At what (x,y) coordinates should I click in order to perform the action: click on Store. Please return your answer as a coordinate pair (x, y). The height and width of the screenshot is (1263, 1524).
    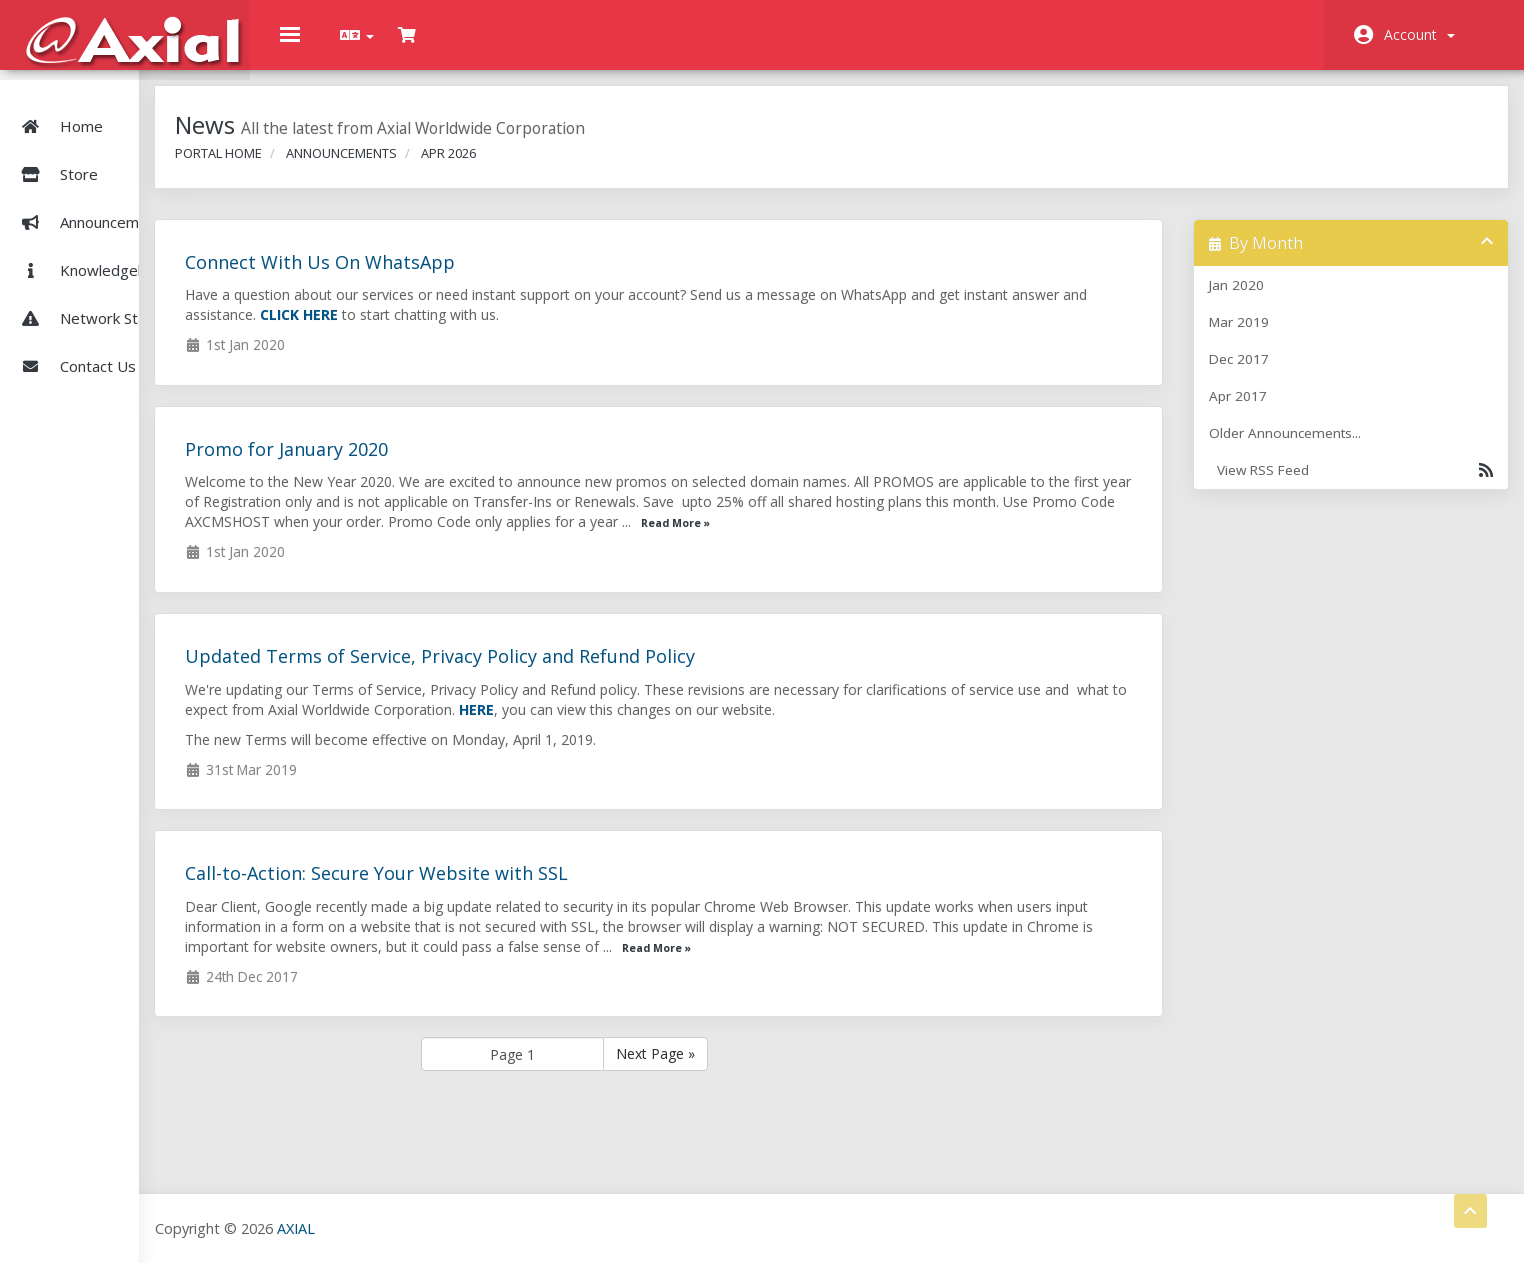
    Looking at the image, I should click on (119, 152).